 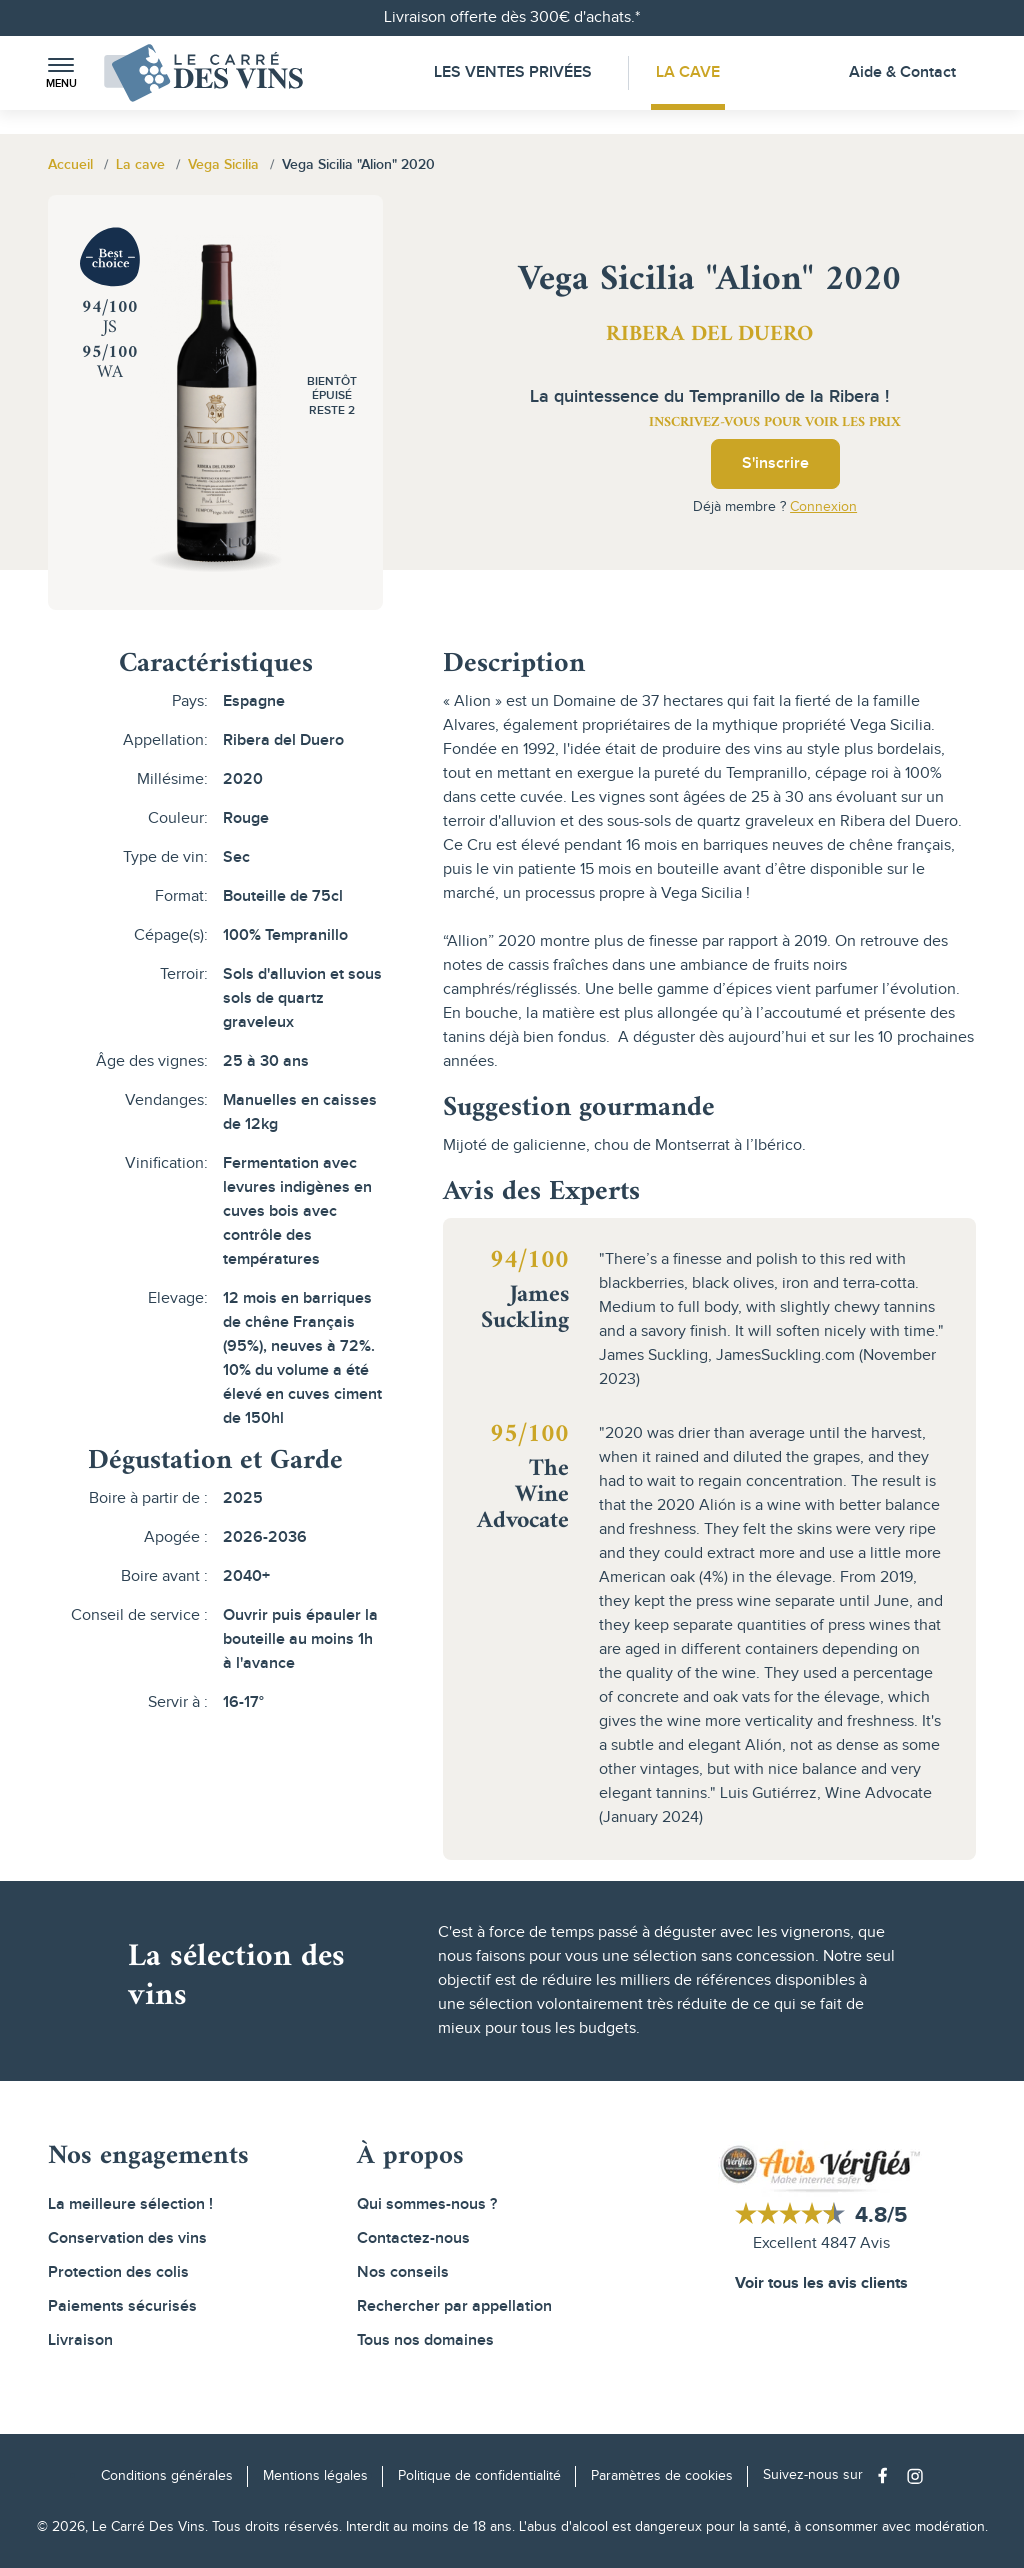 I want to click on Livraison, so click(x=80, y=2340).